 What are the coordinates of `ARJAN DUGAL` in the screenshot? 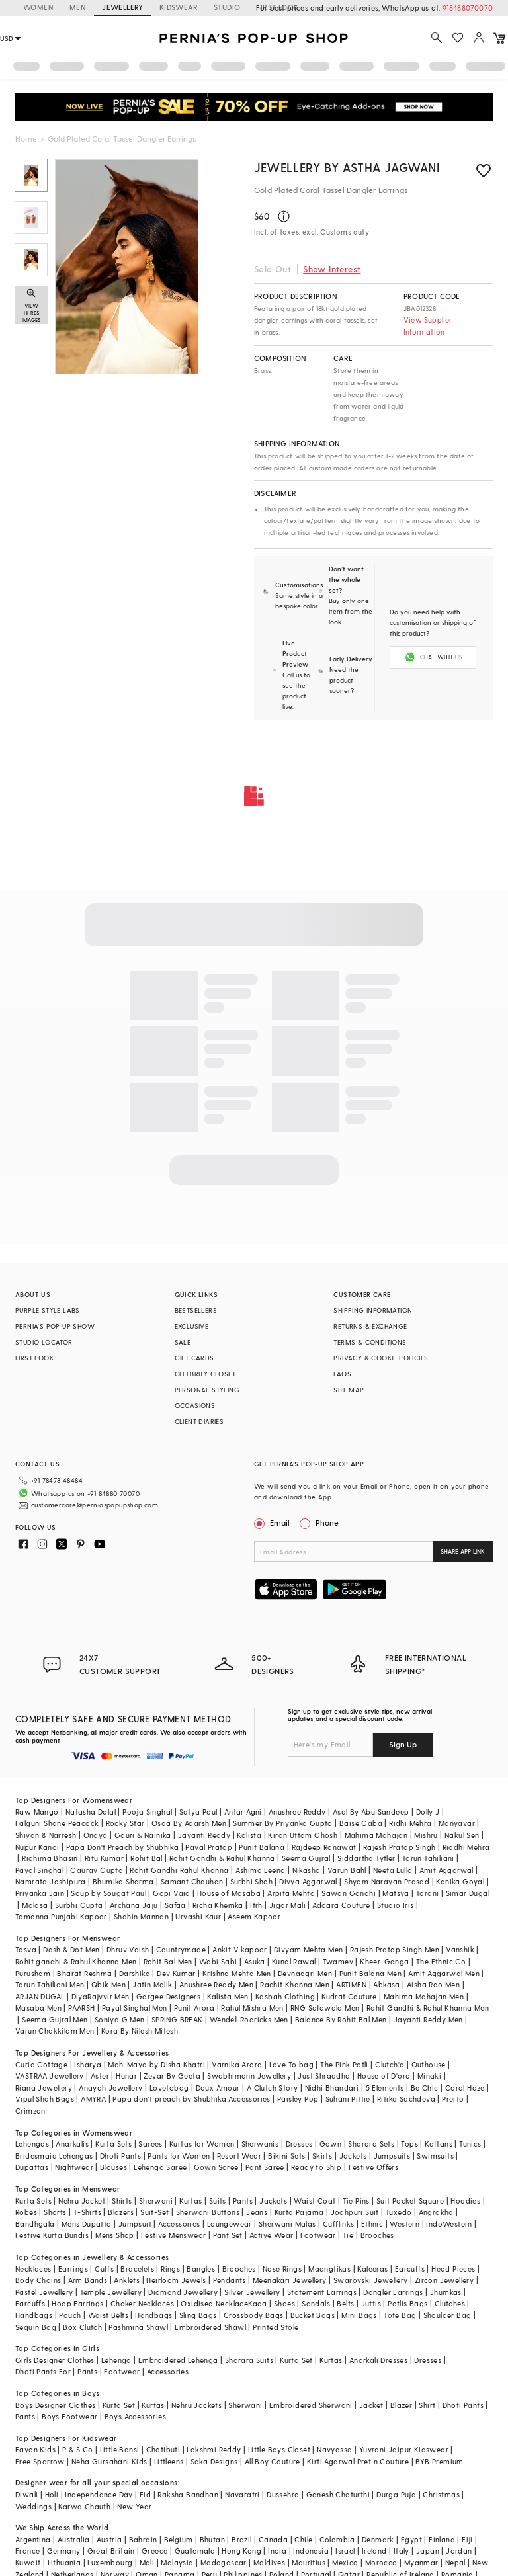 It's located at (39, 1996).